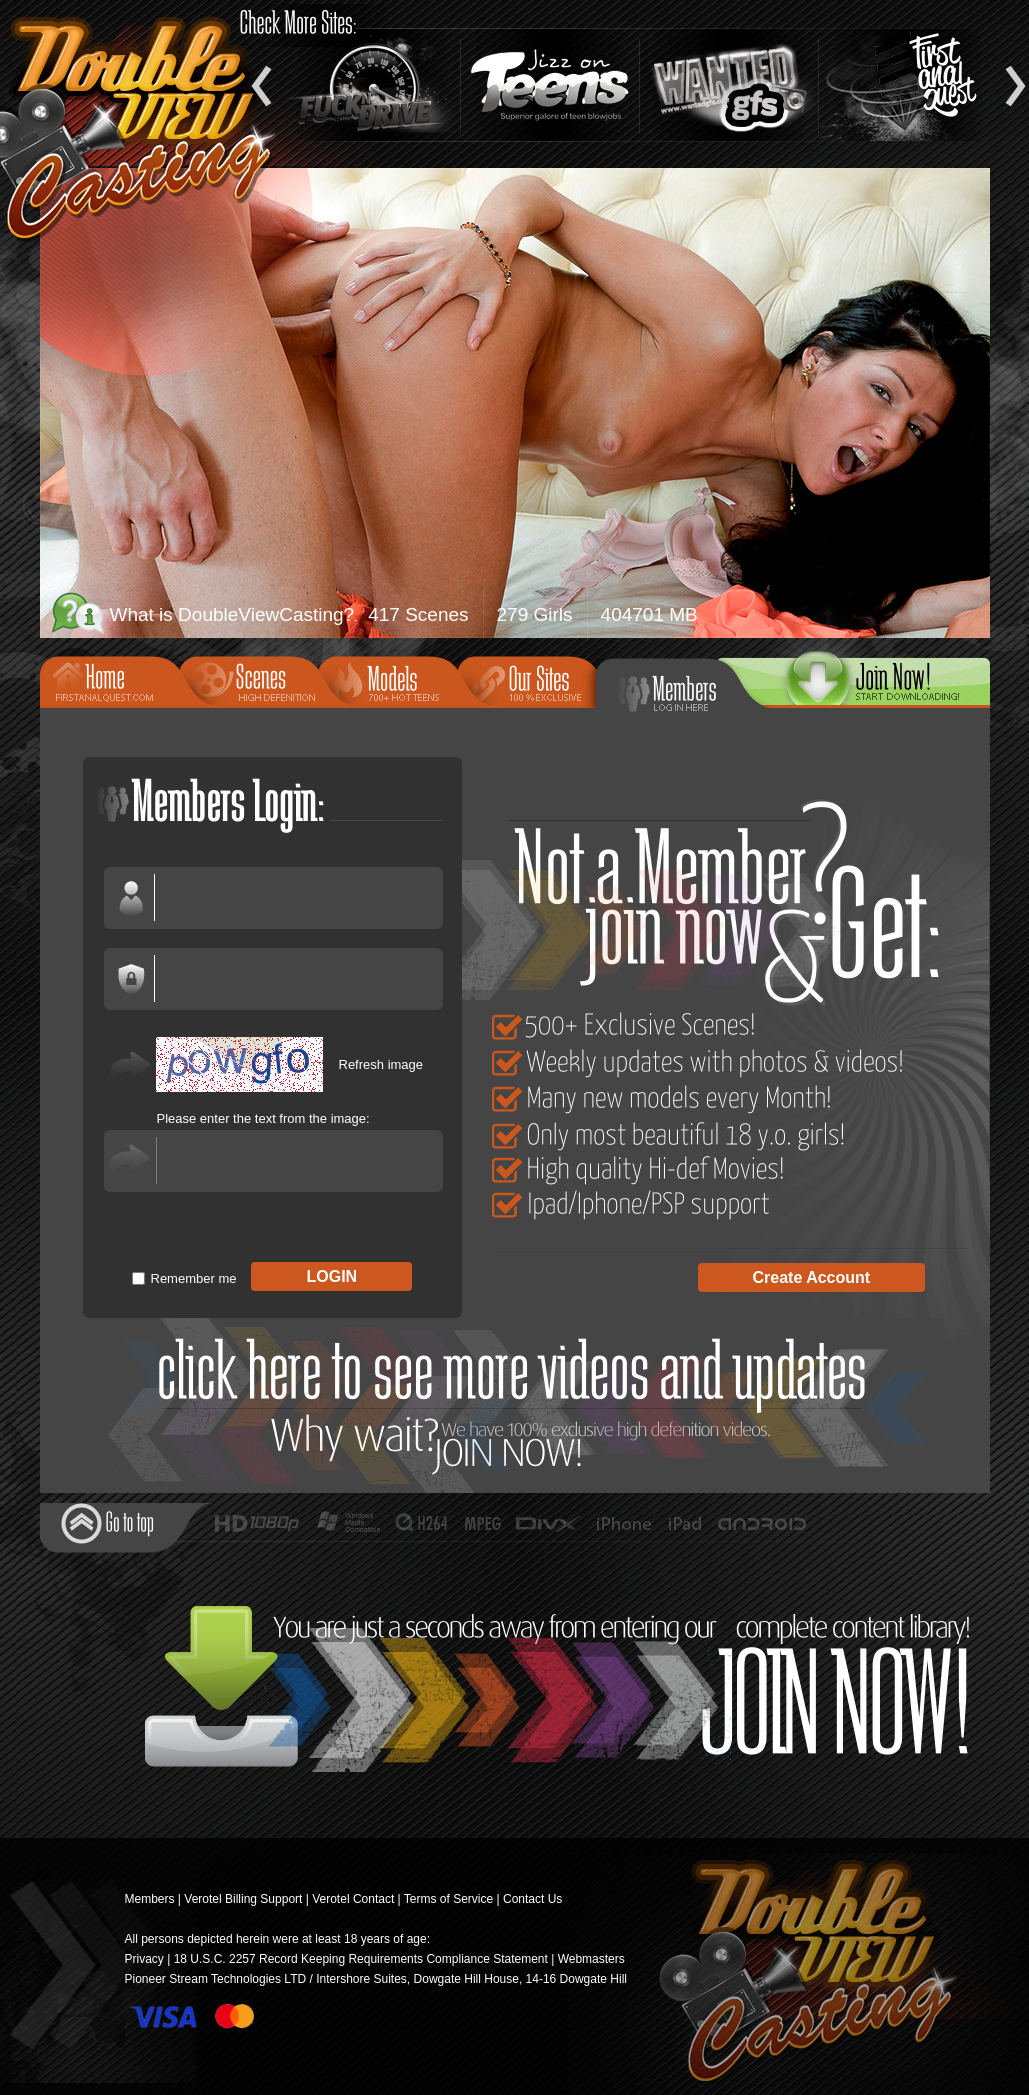  Describe the element at coordinates (532, 1899) in the screenshot. I see `Contact Us` at that location.